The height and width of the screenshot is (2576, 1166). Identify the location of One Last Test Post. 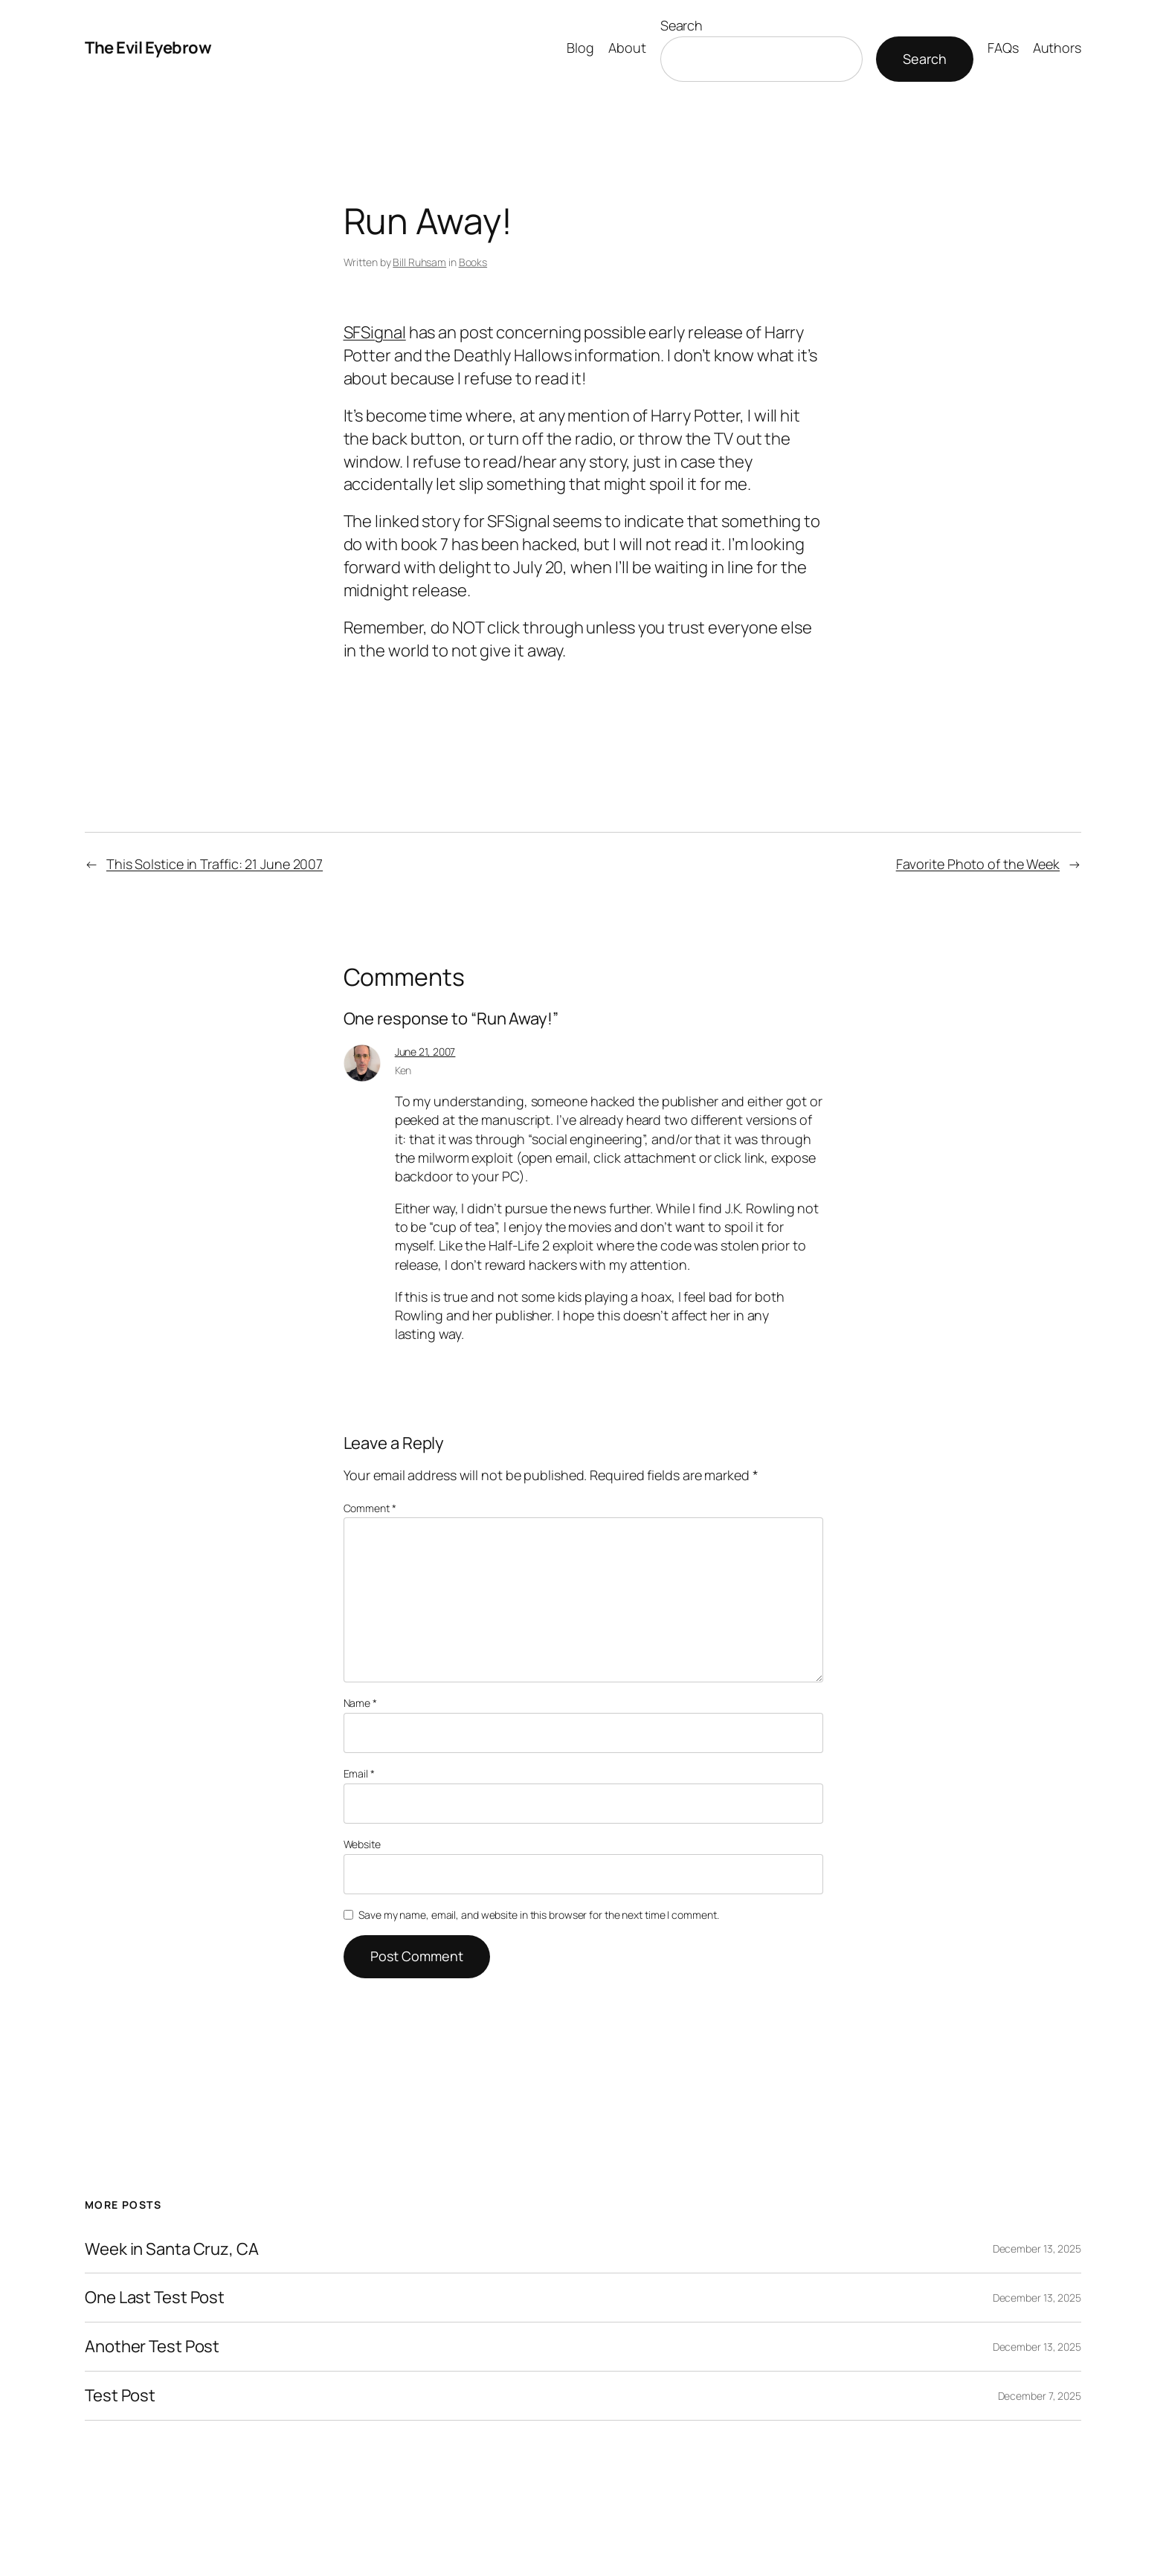
(155, 2297).